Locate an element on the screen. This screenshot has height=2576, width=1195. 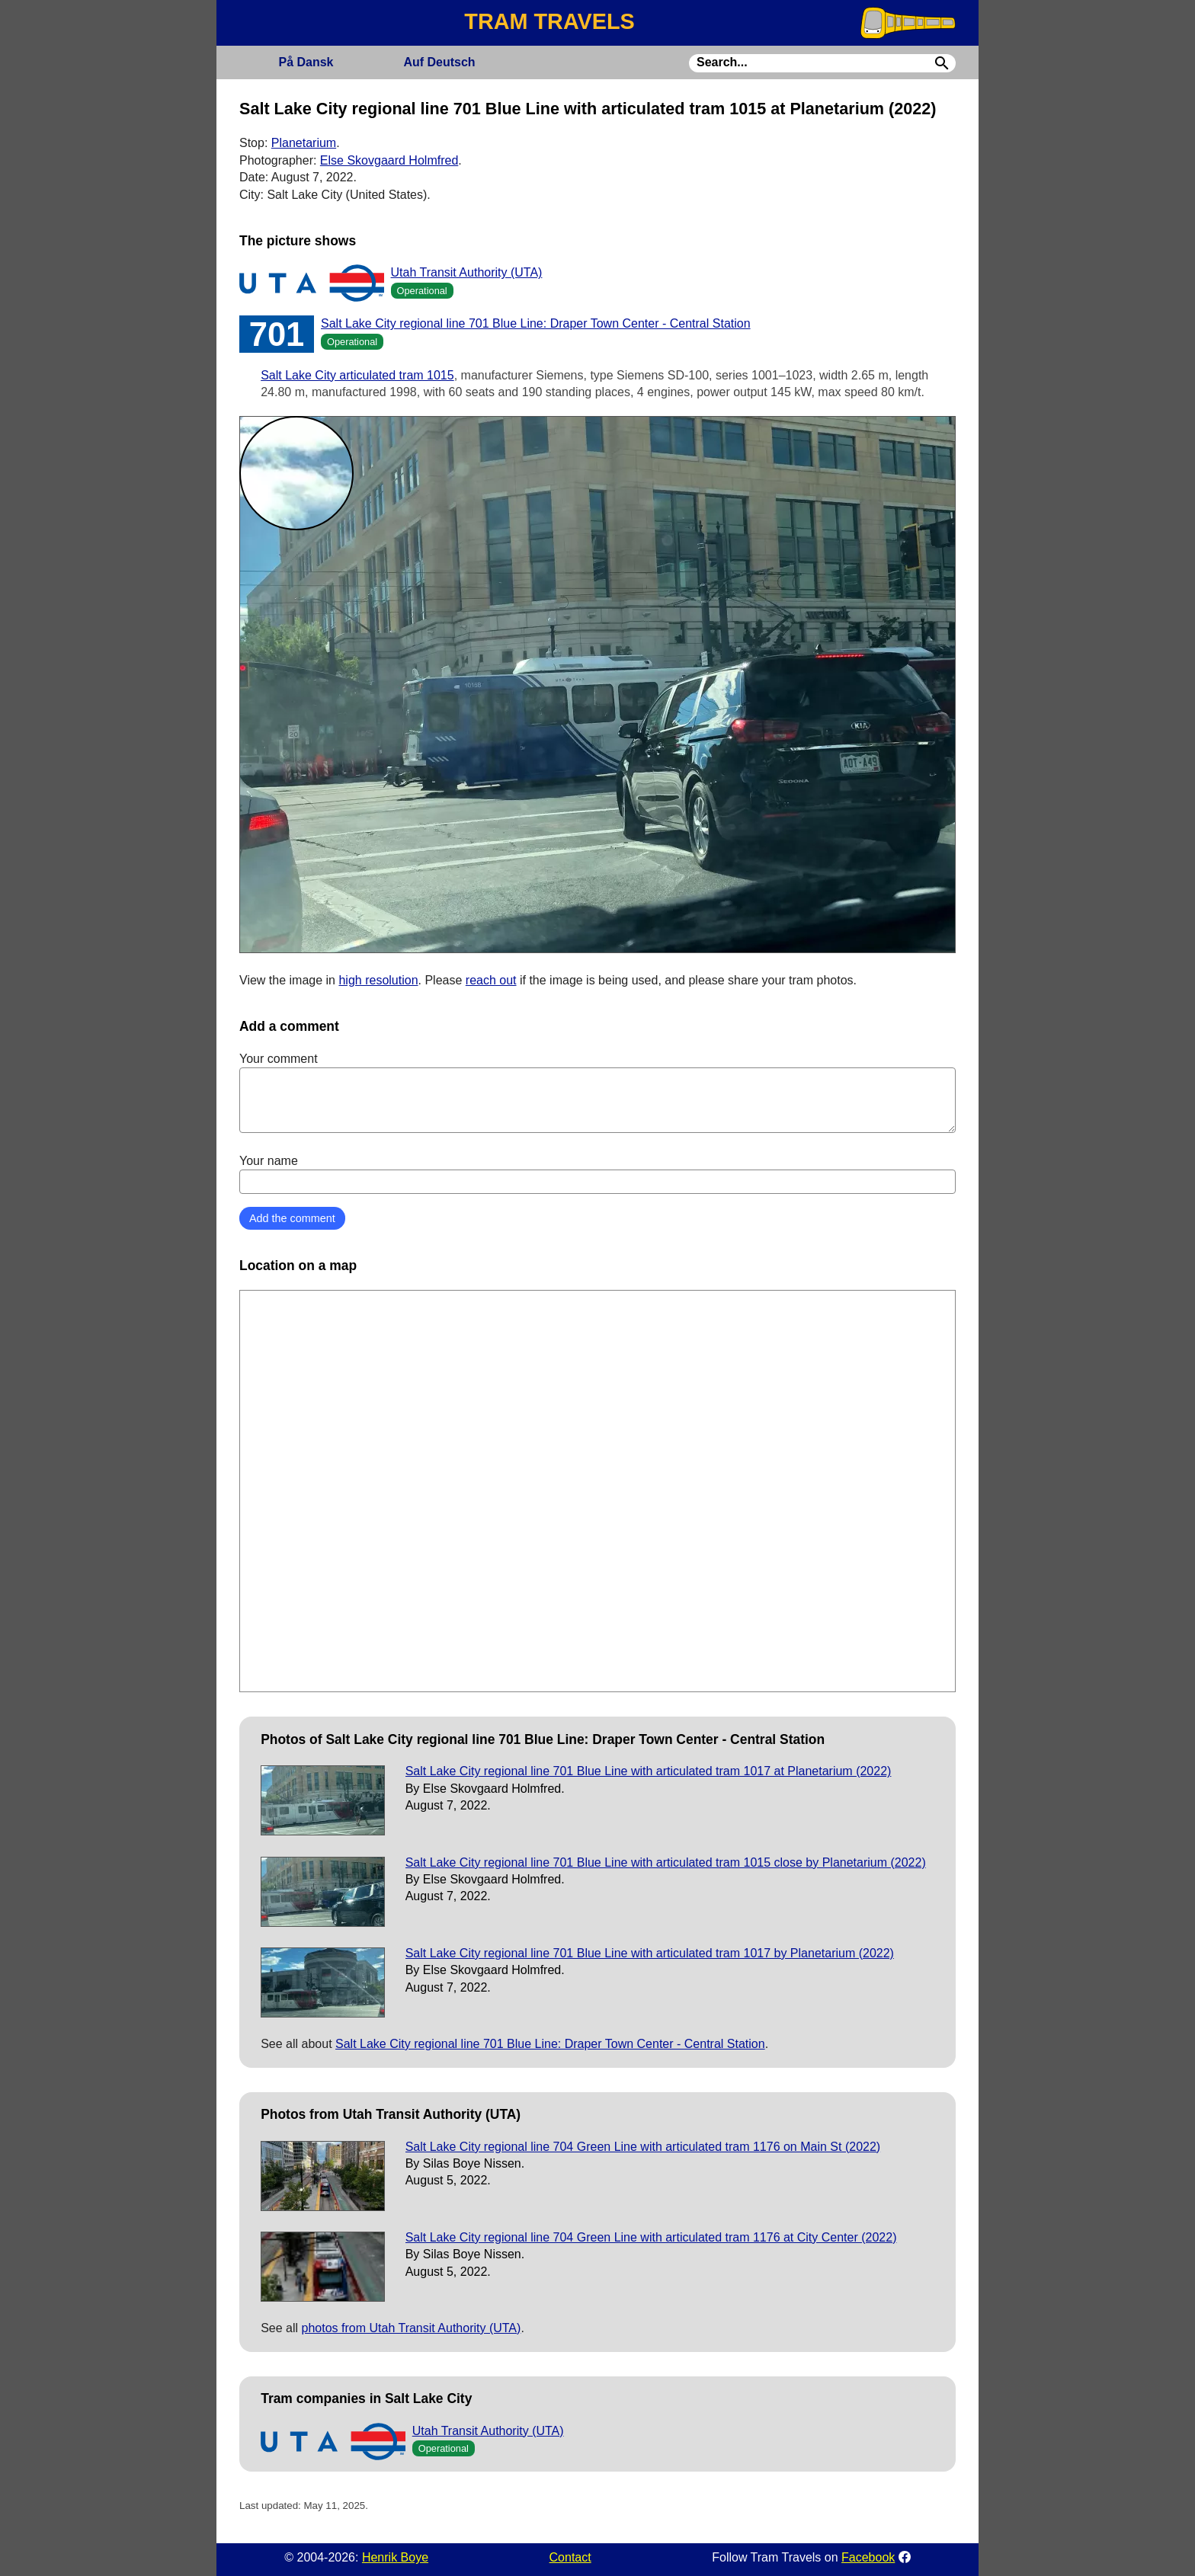
Dansk is located at coordinates (305, 62).